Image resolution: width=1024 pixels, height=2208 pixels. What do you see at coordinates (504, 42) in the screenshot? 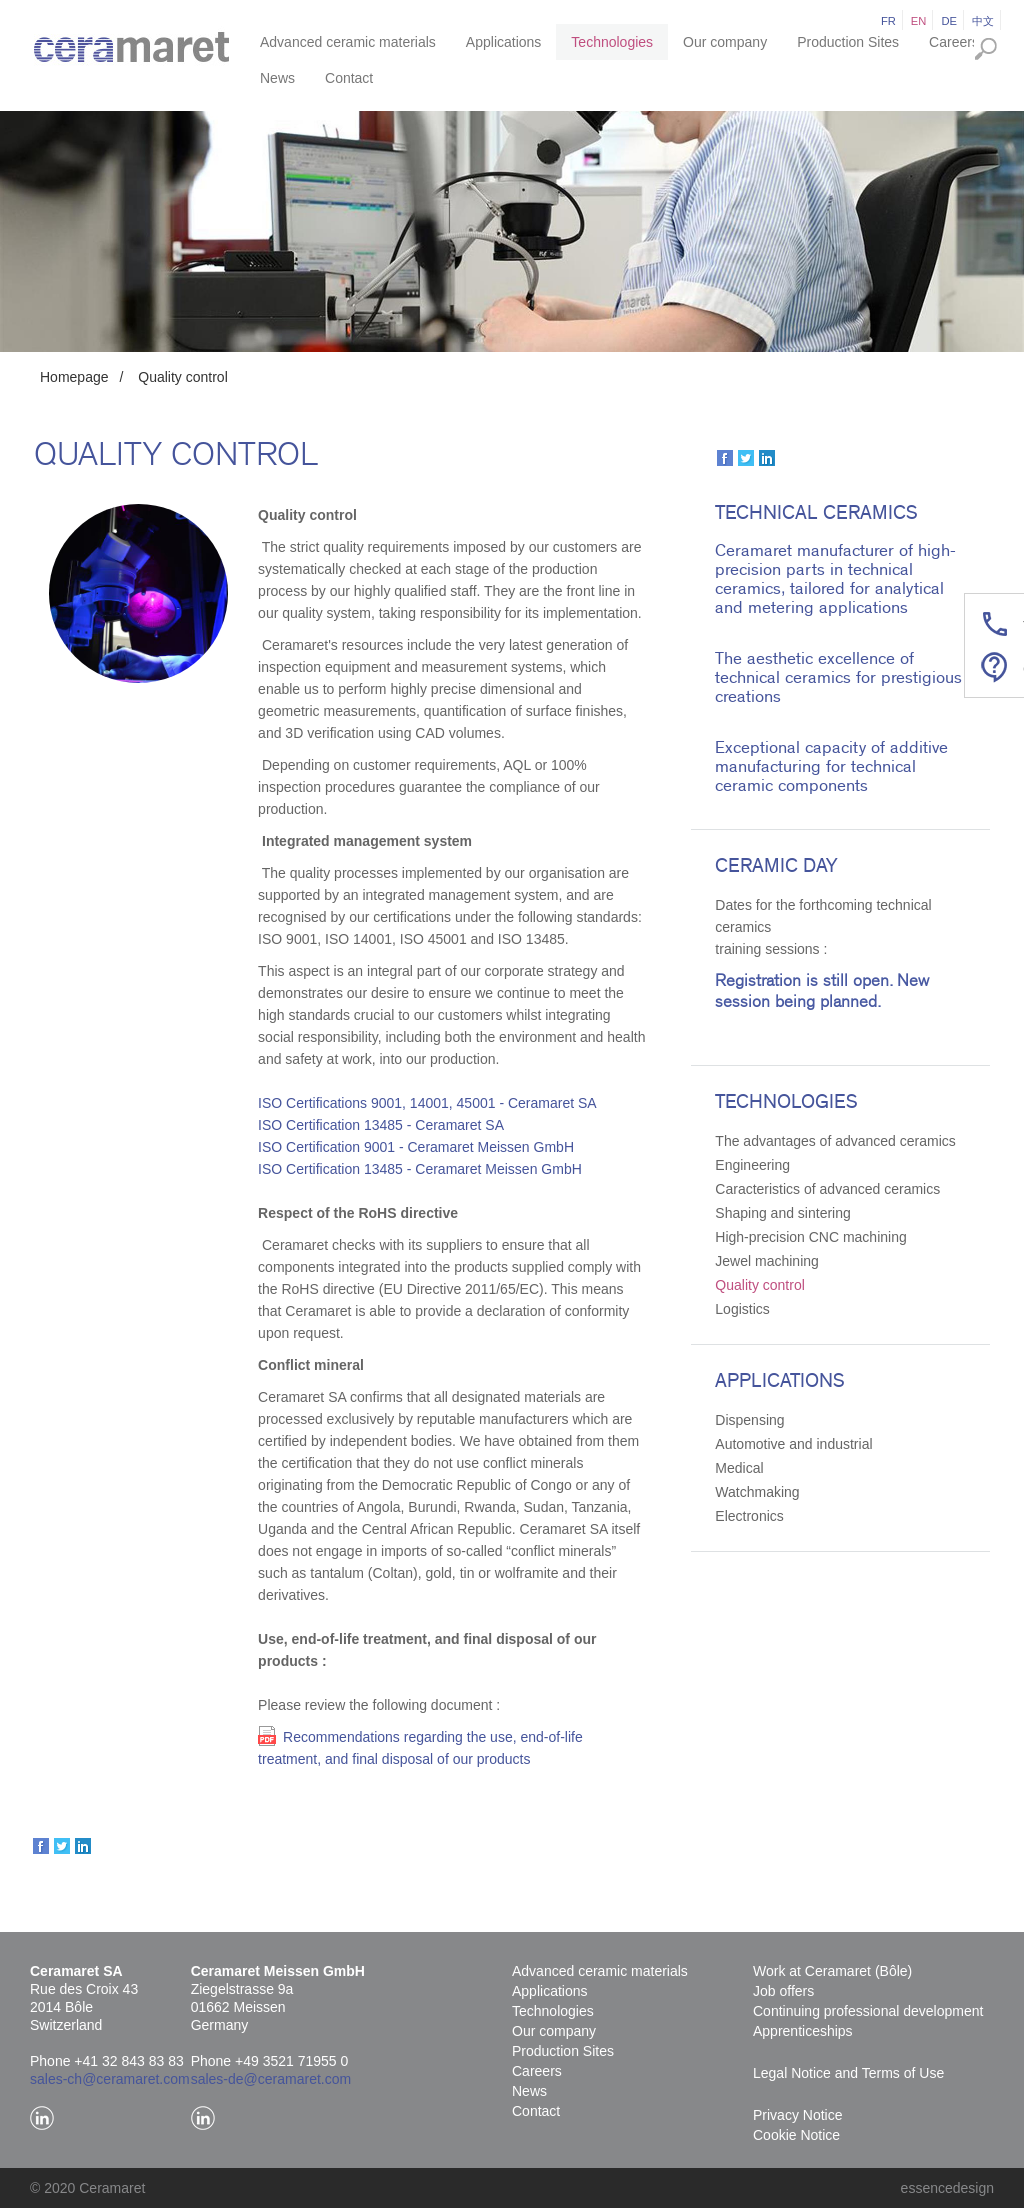
I see `Applications` at bounding box center [504, 42].